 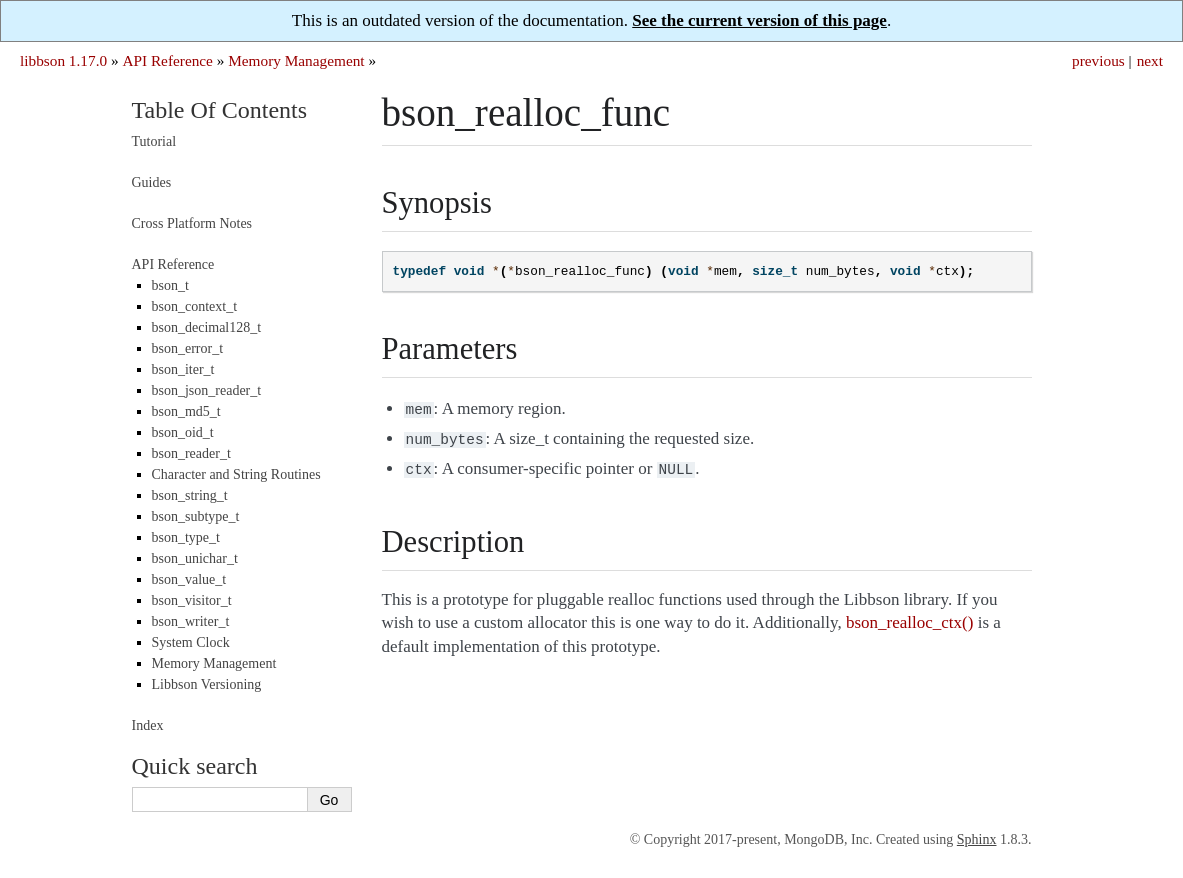 I want to click on bson_error_t, so click(x=188, y=348).